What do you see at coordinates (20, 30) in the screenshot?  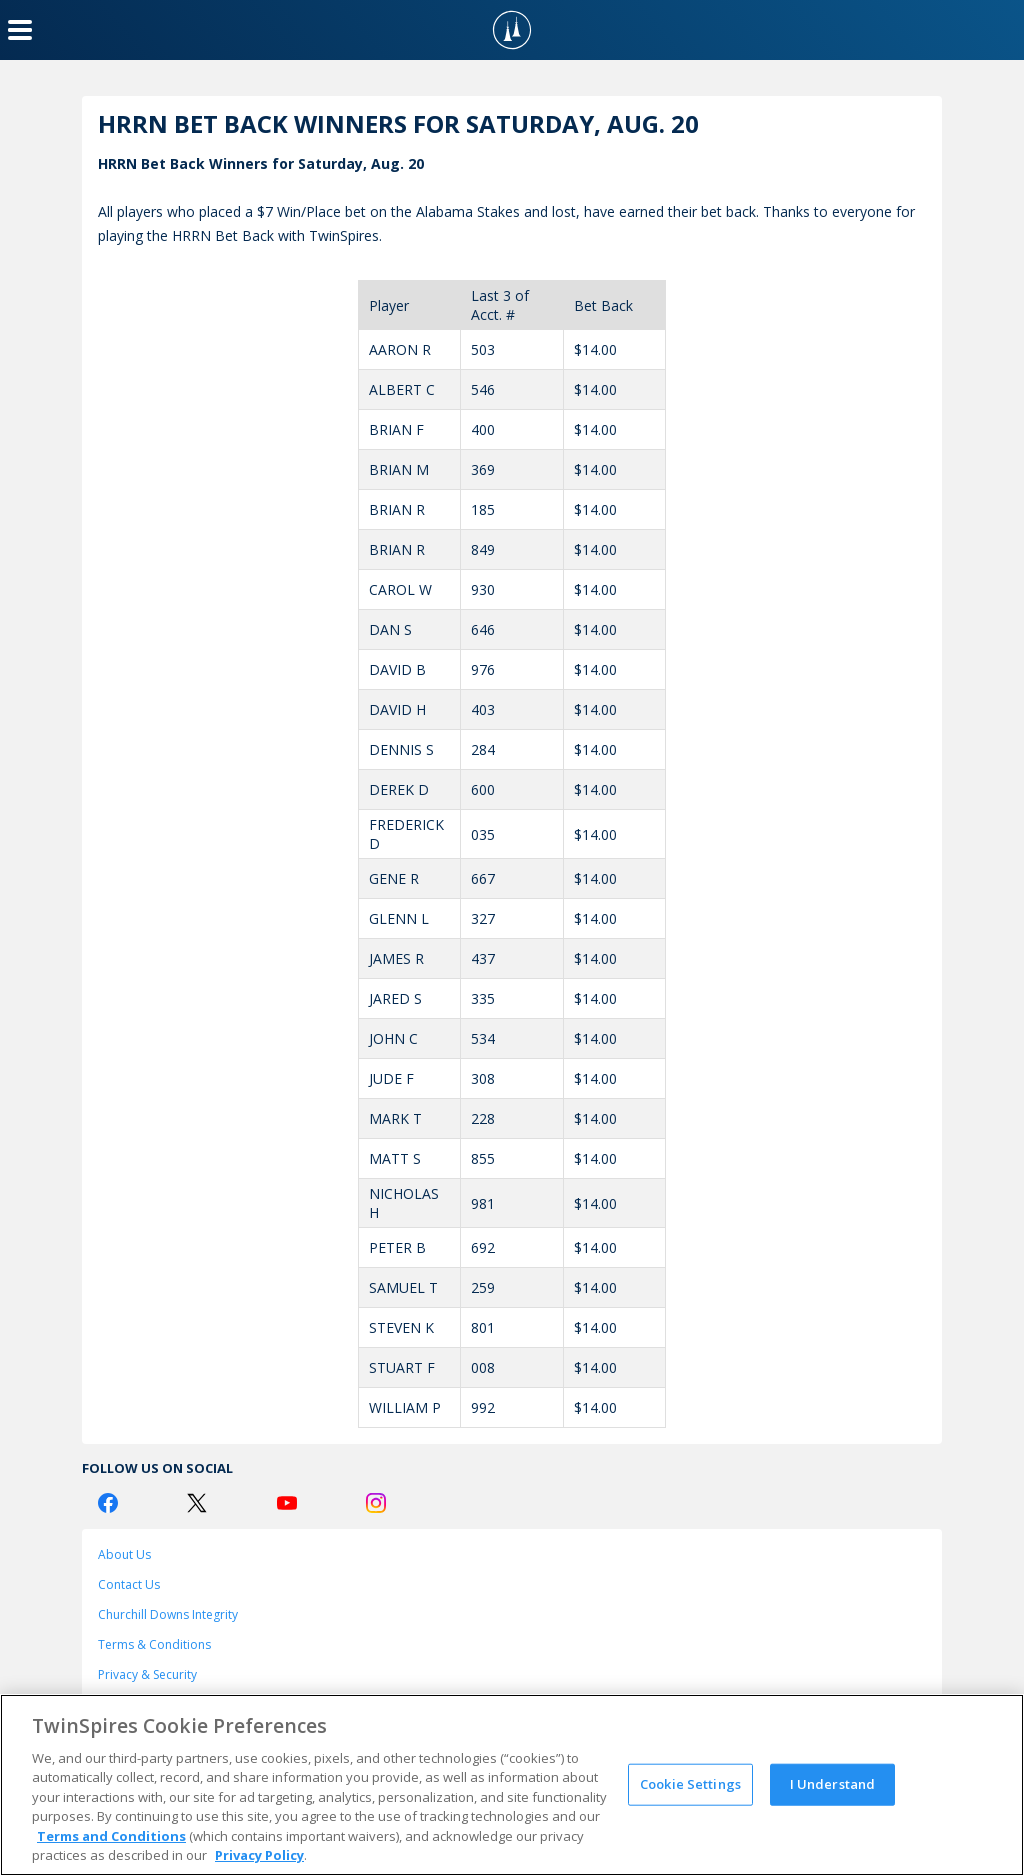 I see `[Menu Button]` at bounding box center [20, 30].